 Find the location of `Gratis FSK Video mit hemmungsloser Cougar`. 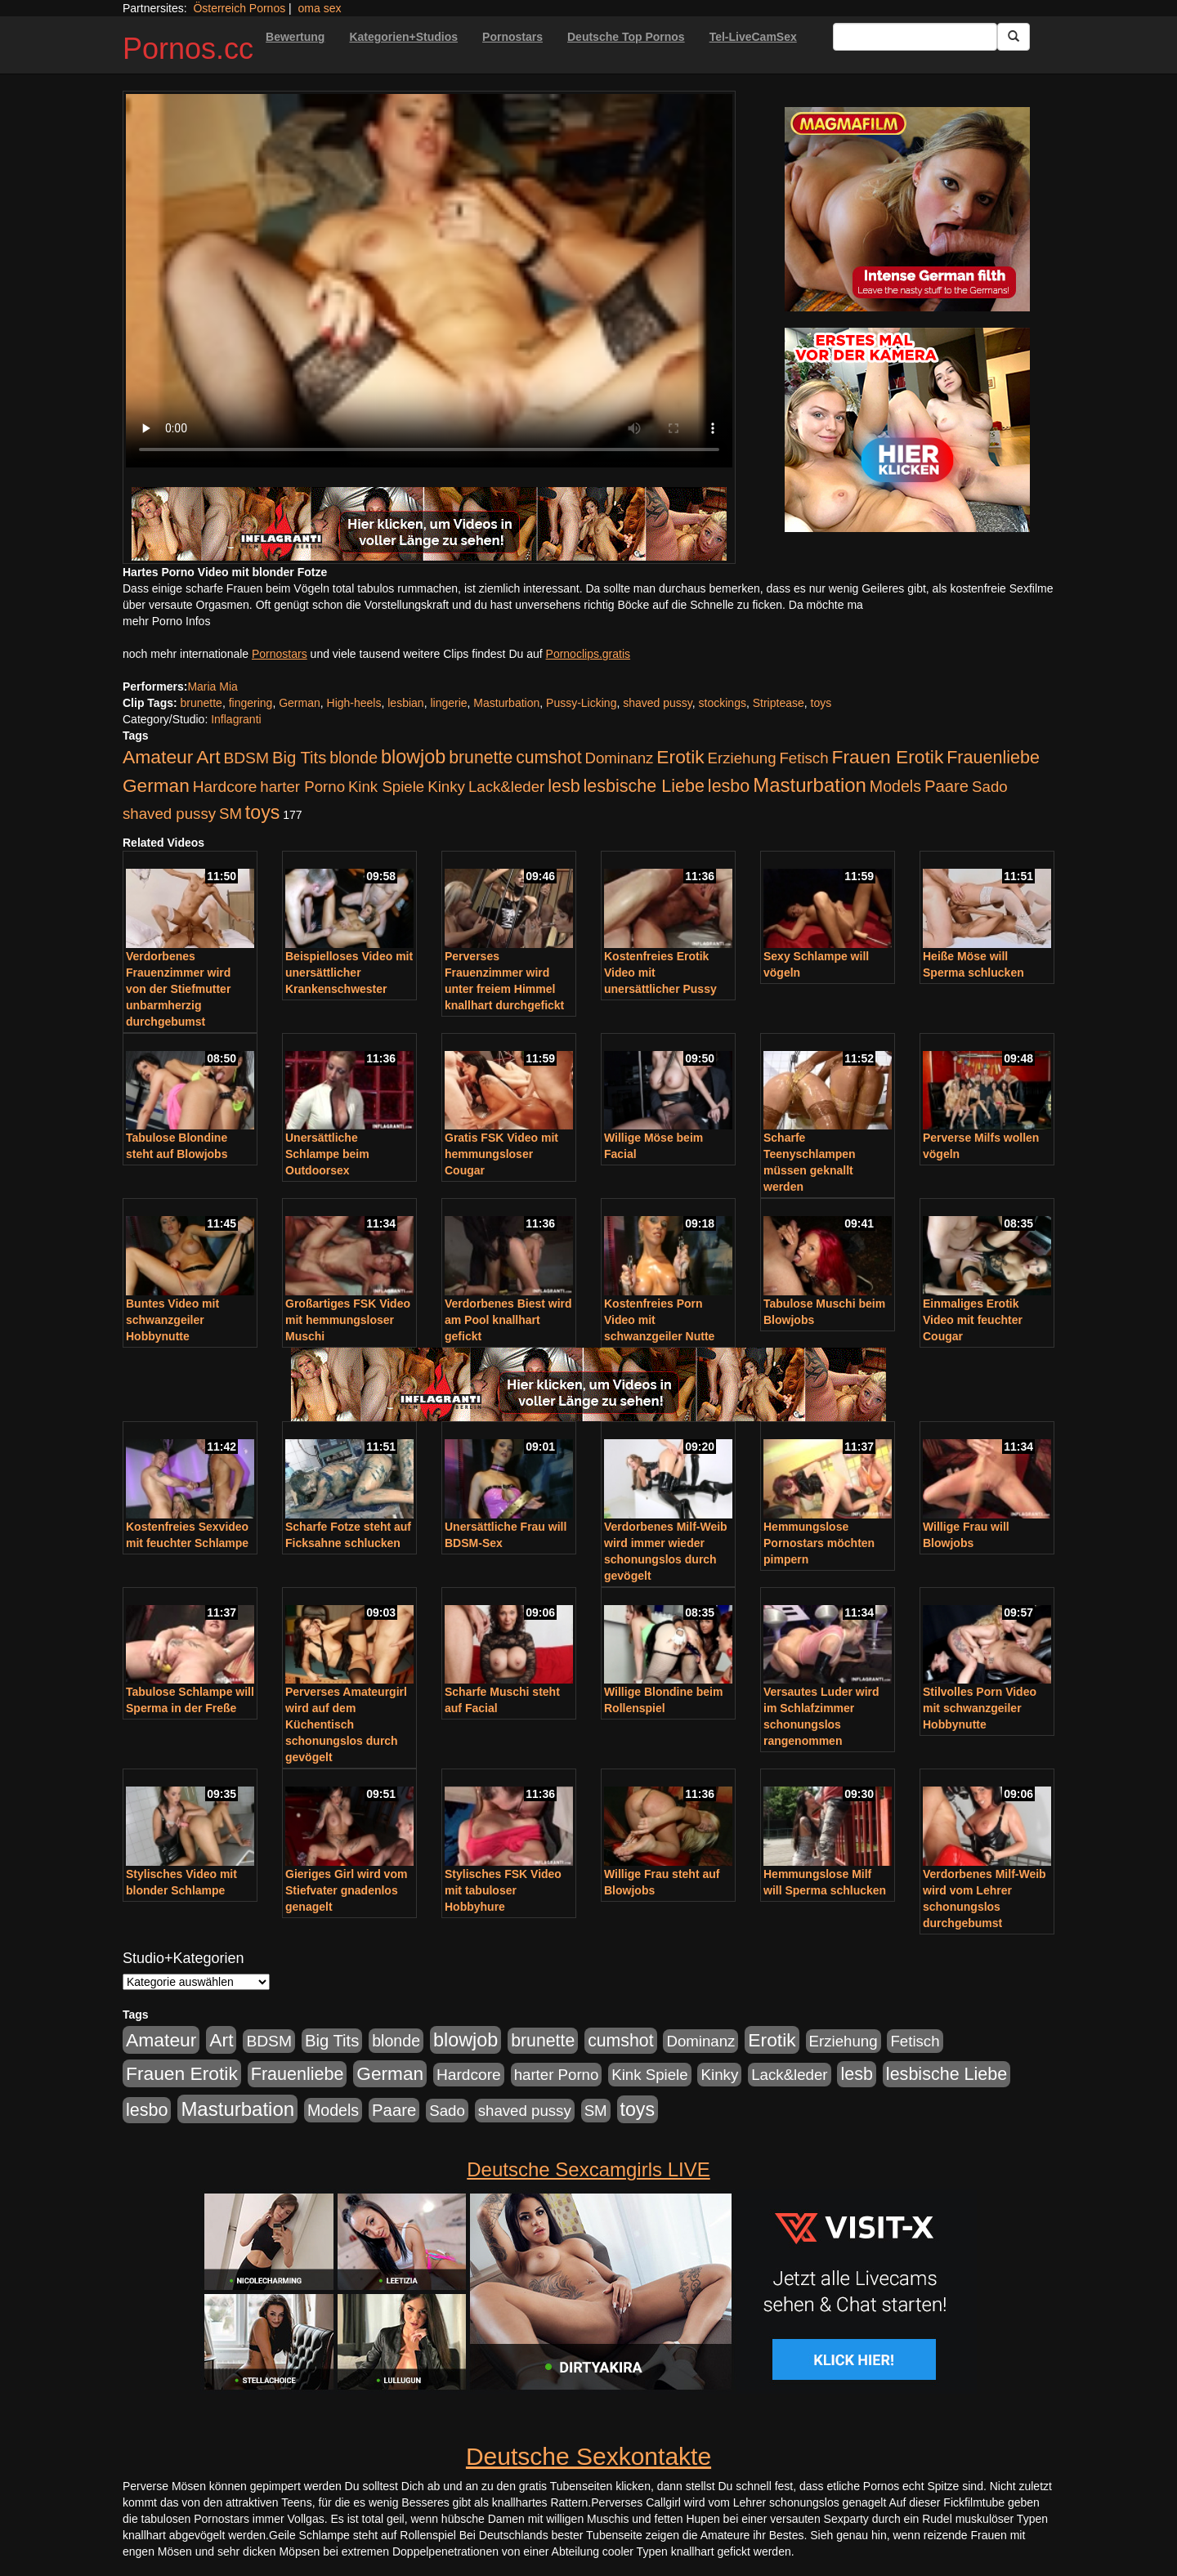

Gratis FSK Video mit hemmungsloser Cougar is located at coordinates (501, 1154).